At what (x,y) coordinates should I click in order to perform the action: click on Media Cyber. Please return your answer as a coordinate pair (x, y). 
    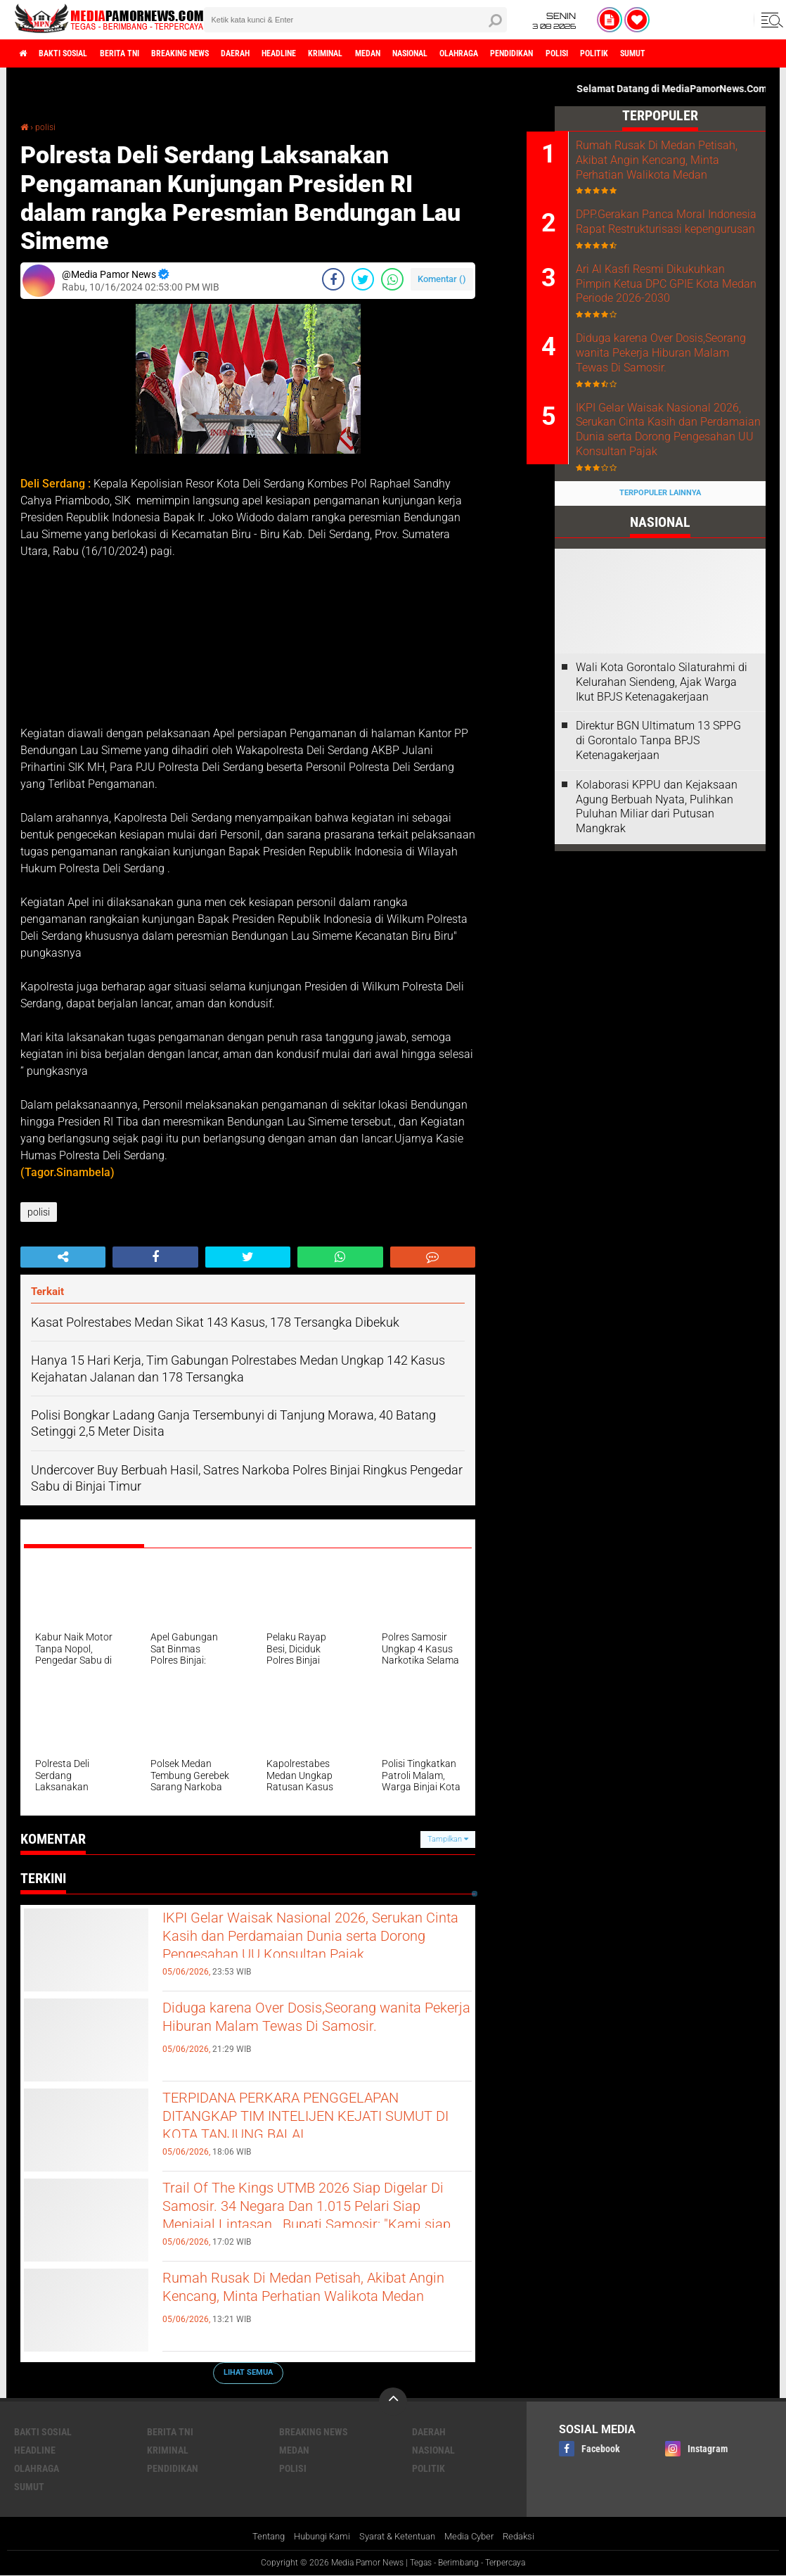
    Looking at the image, I should click on (476, 2536).